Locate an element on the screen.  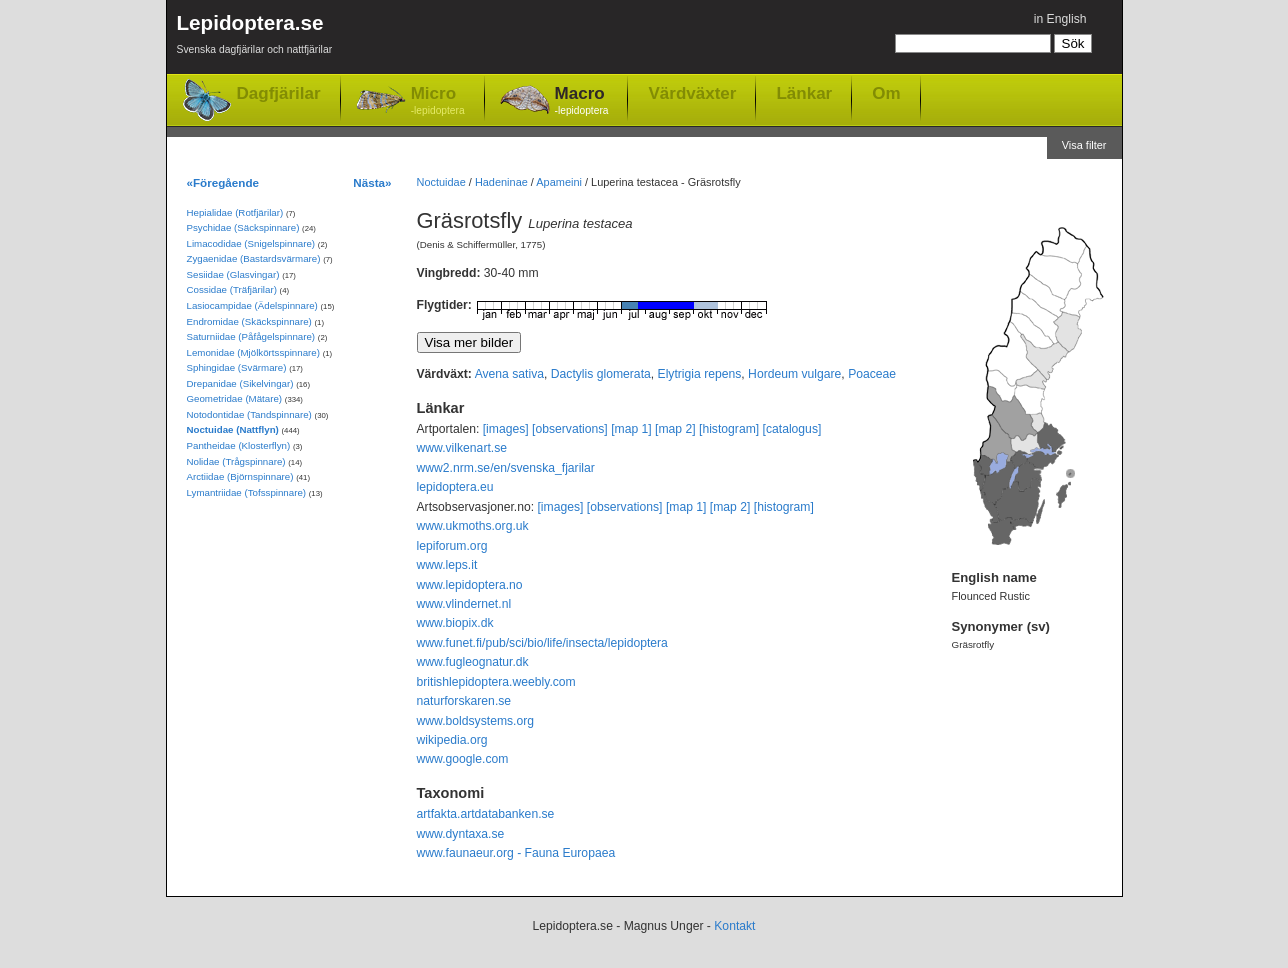
Dagfjärilar is located at coordinates (279, 93).